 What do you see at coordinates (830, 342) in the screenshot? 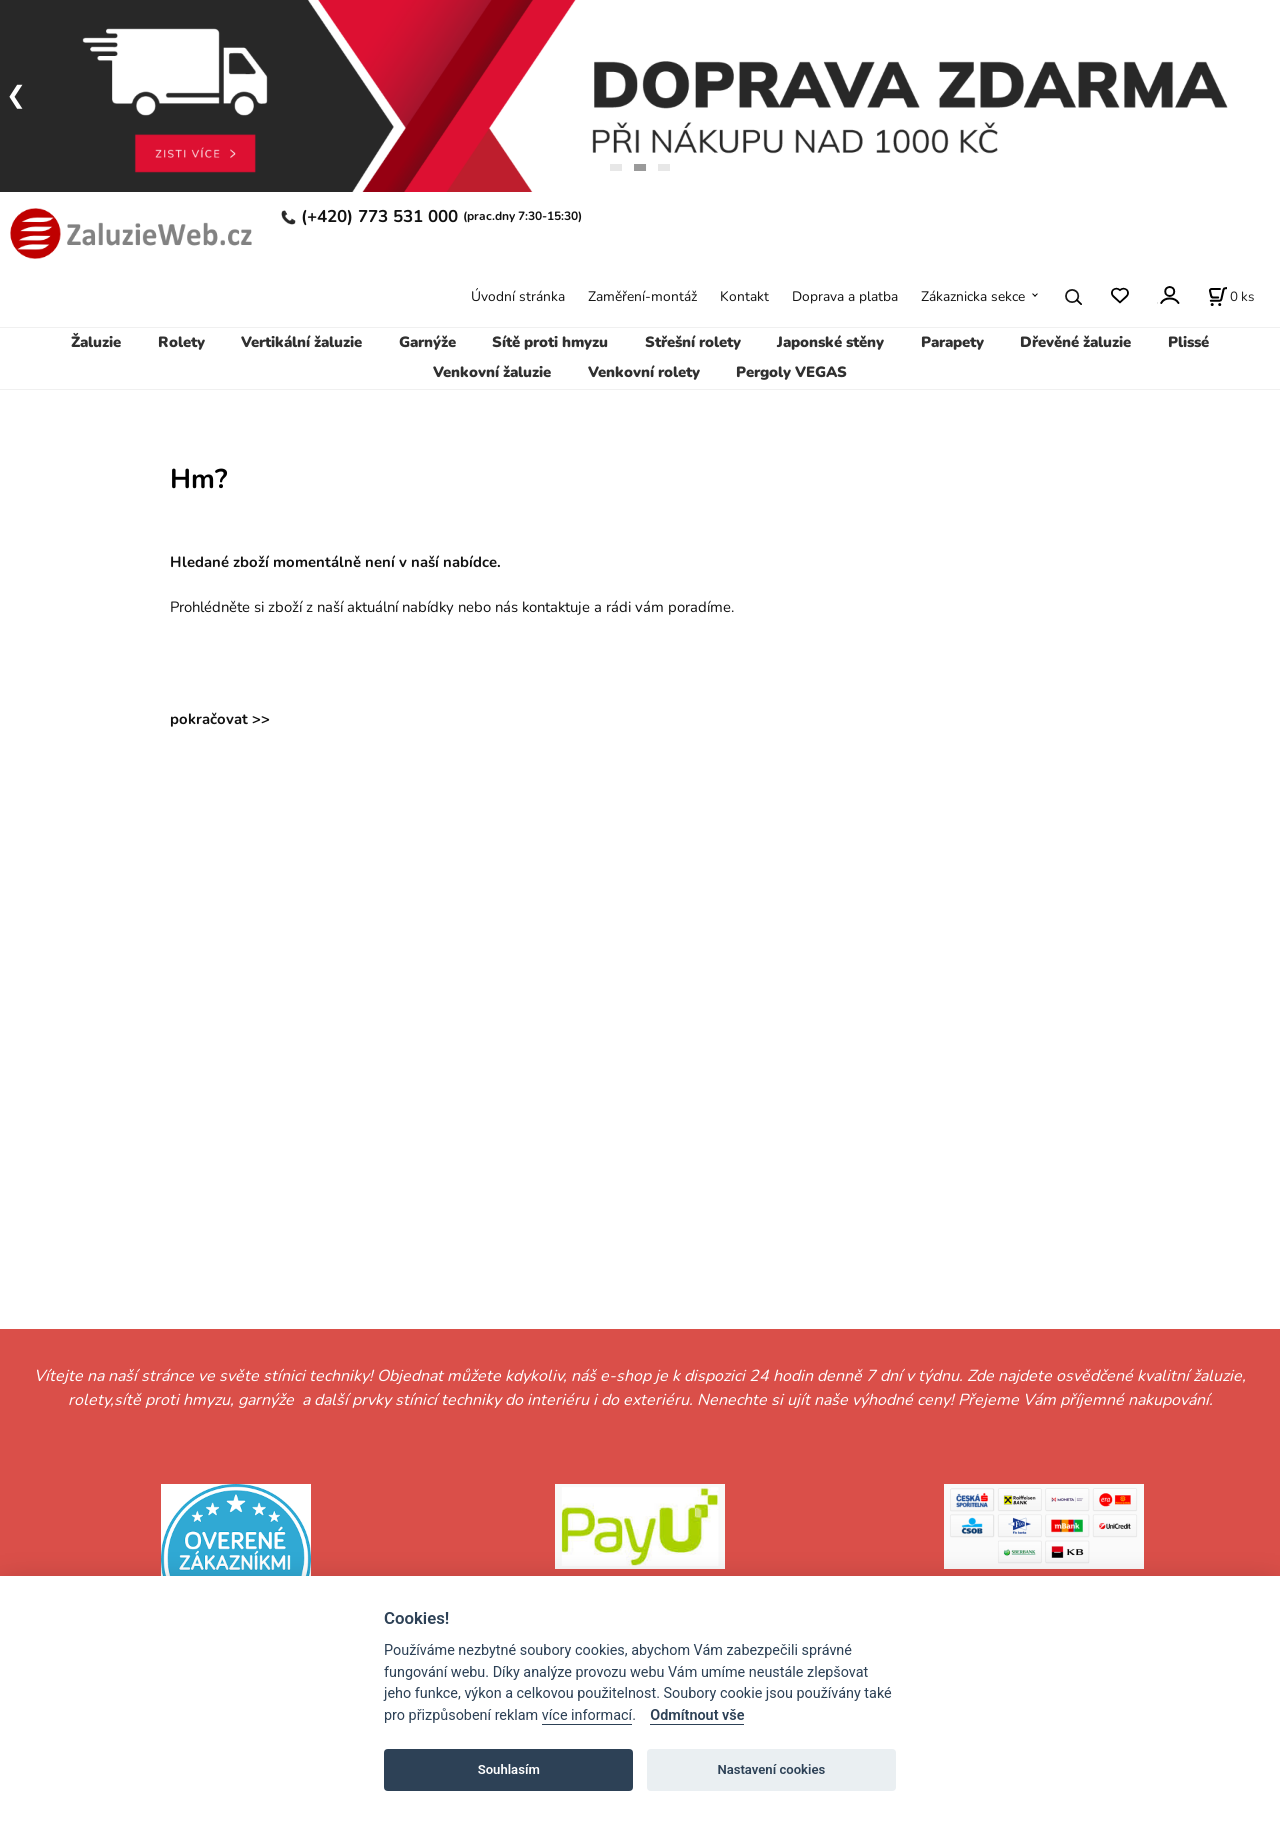
I see `Japonské stěny` at bounding box center [830, 342].